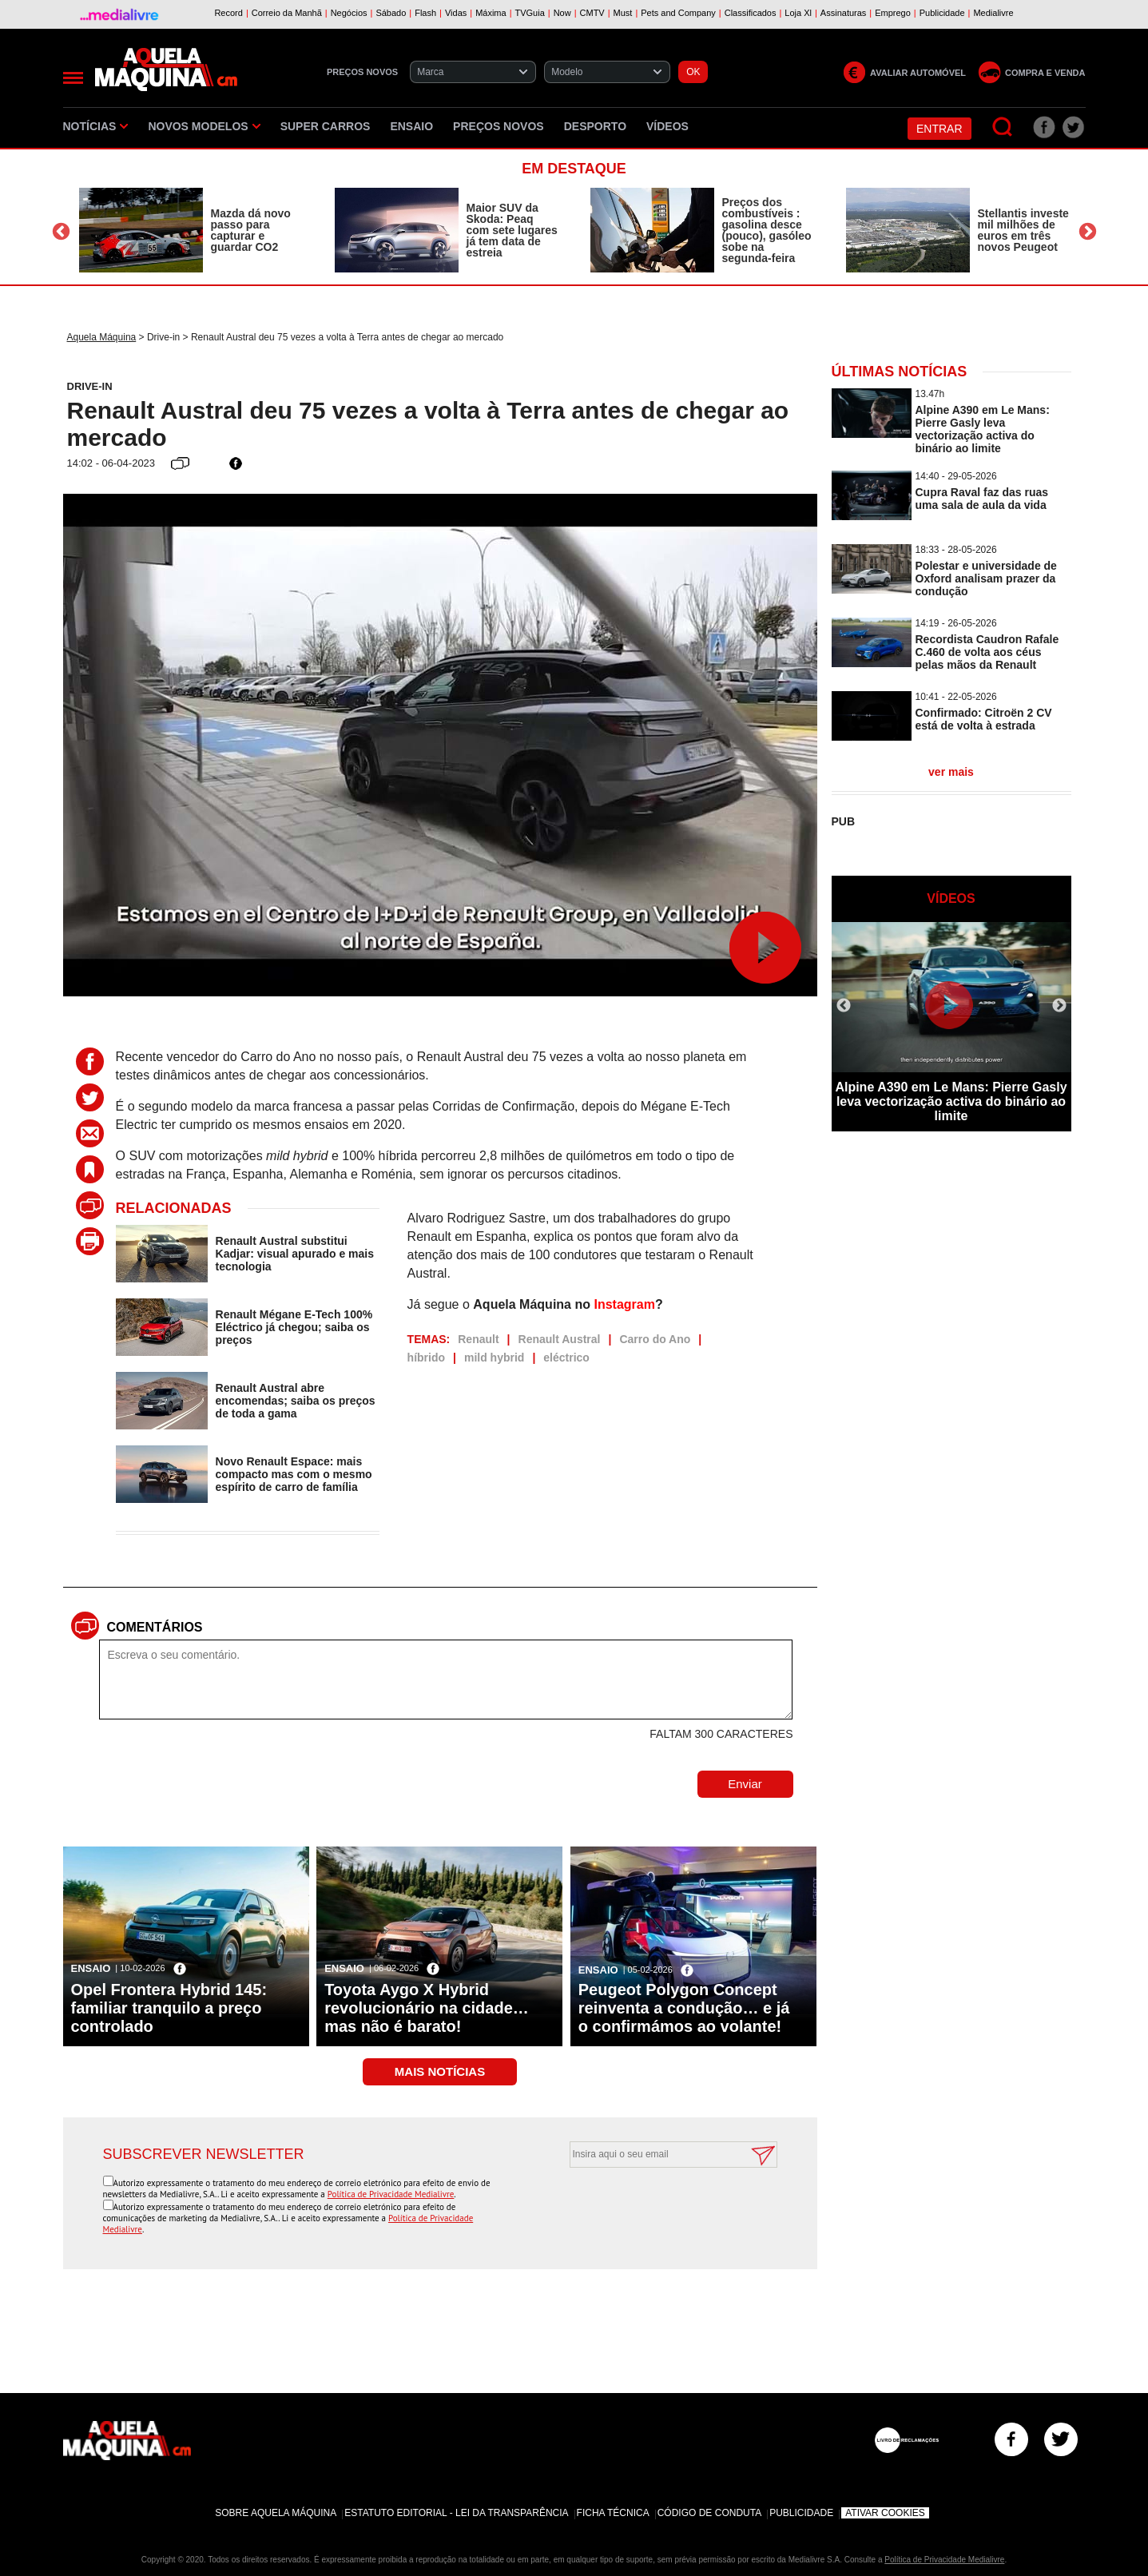  Describe the element at coordinates (102, 337) in the screenshot. I see `Aquela Máquina` at that location.